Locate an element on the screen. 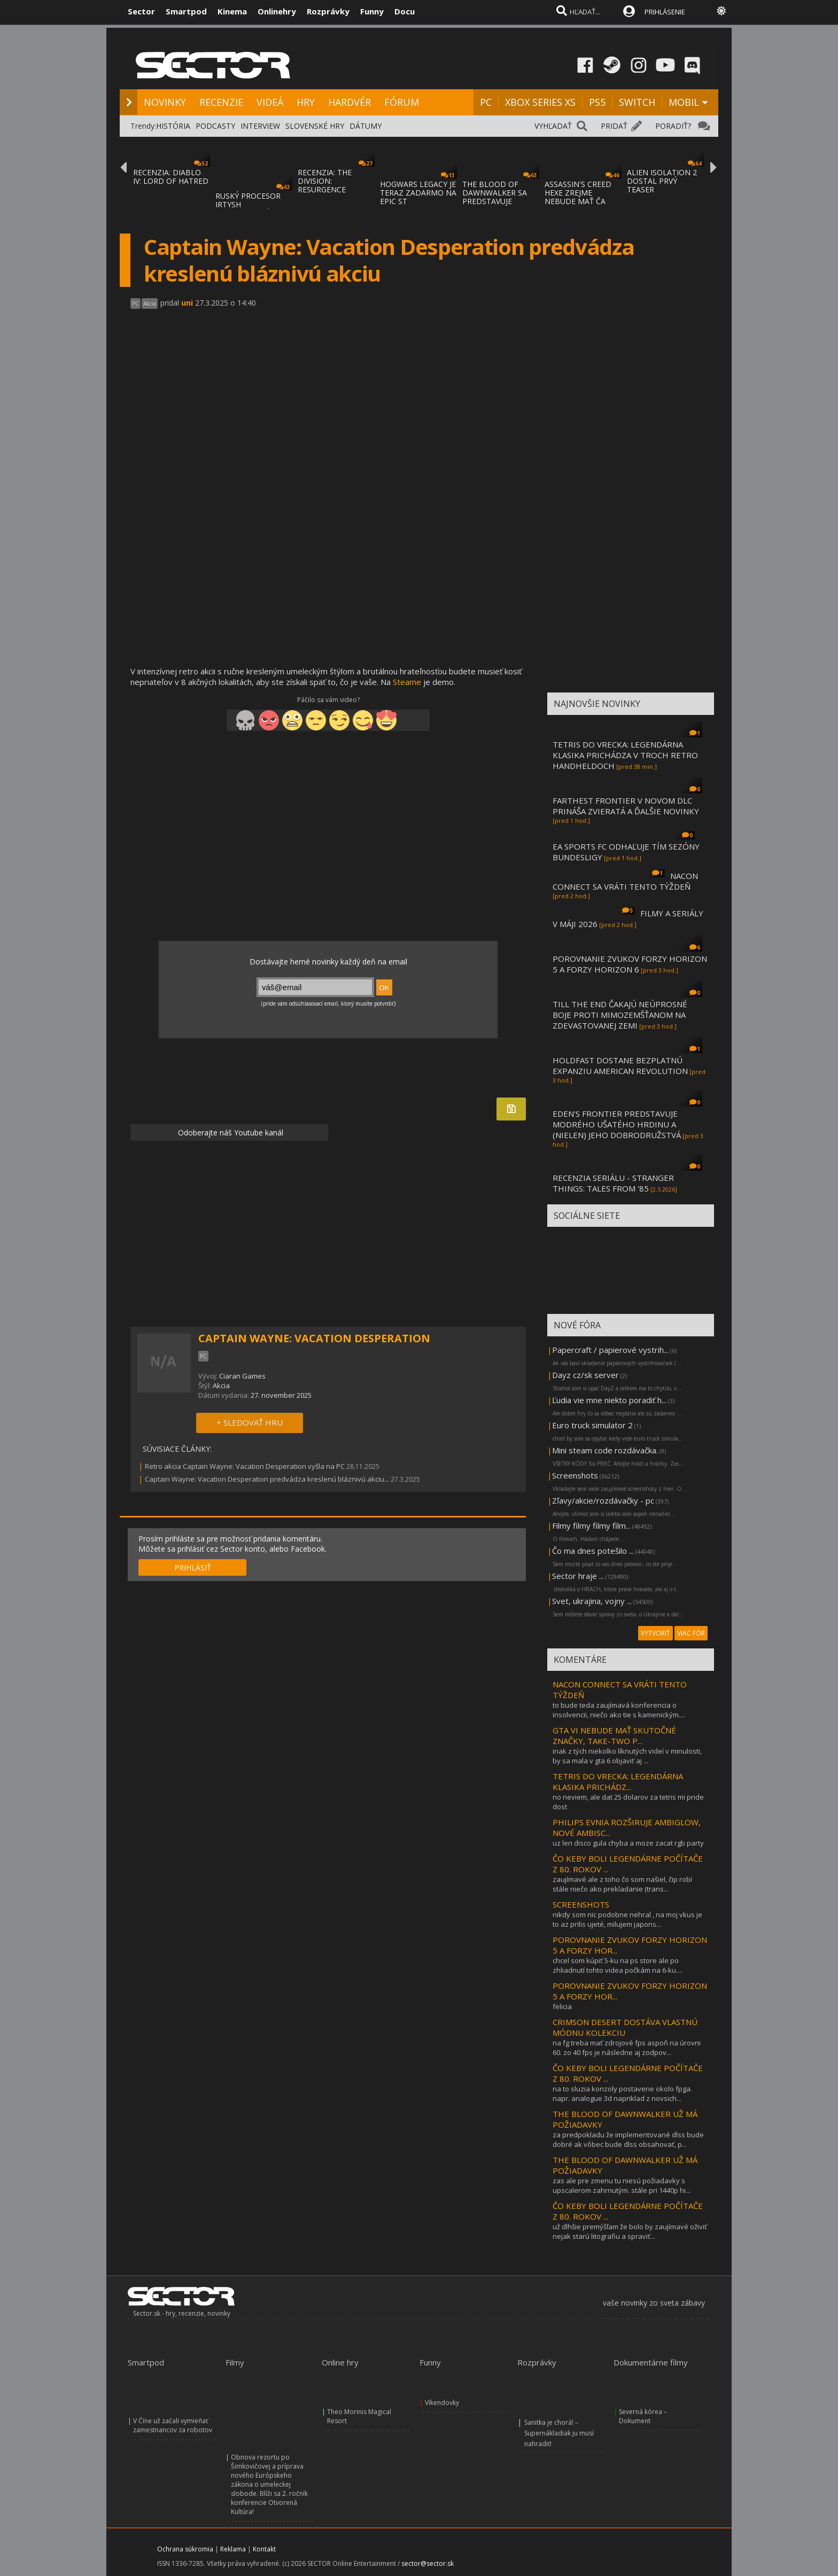 Image resolution: width=838 pixels, height=2576 pixels. EDEN'S FRONTIER PREDSTAVUJE MODRÉHO UŠATÉHO HRDINU A (NIELEN) JEHO DOBRODRUŽSTVÁ is located at coordinates (617, 1124).